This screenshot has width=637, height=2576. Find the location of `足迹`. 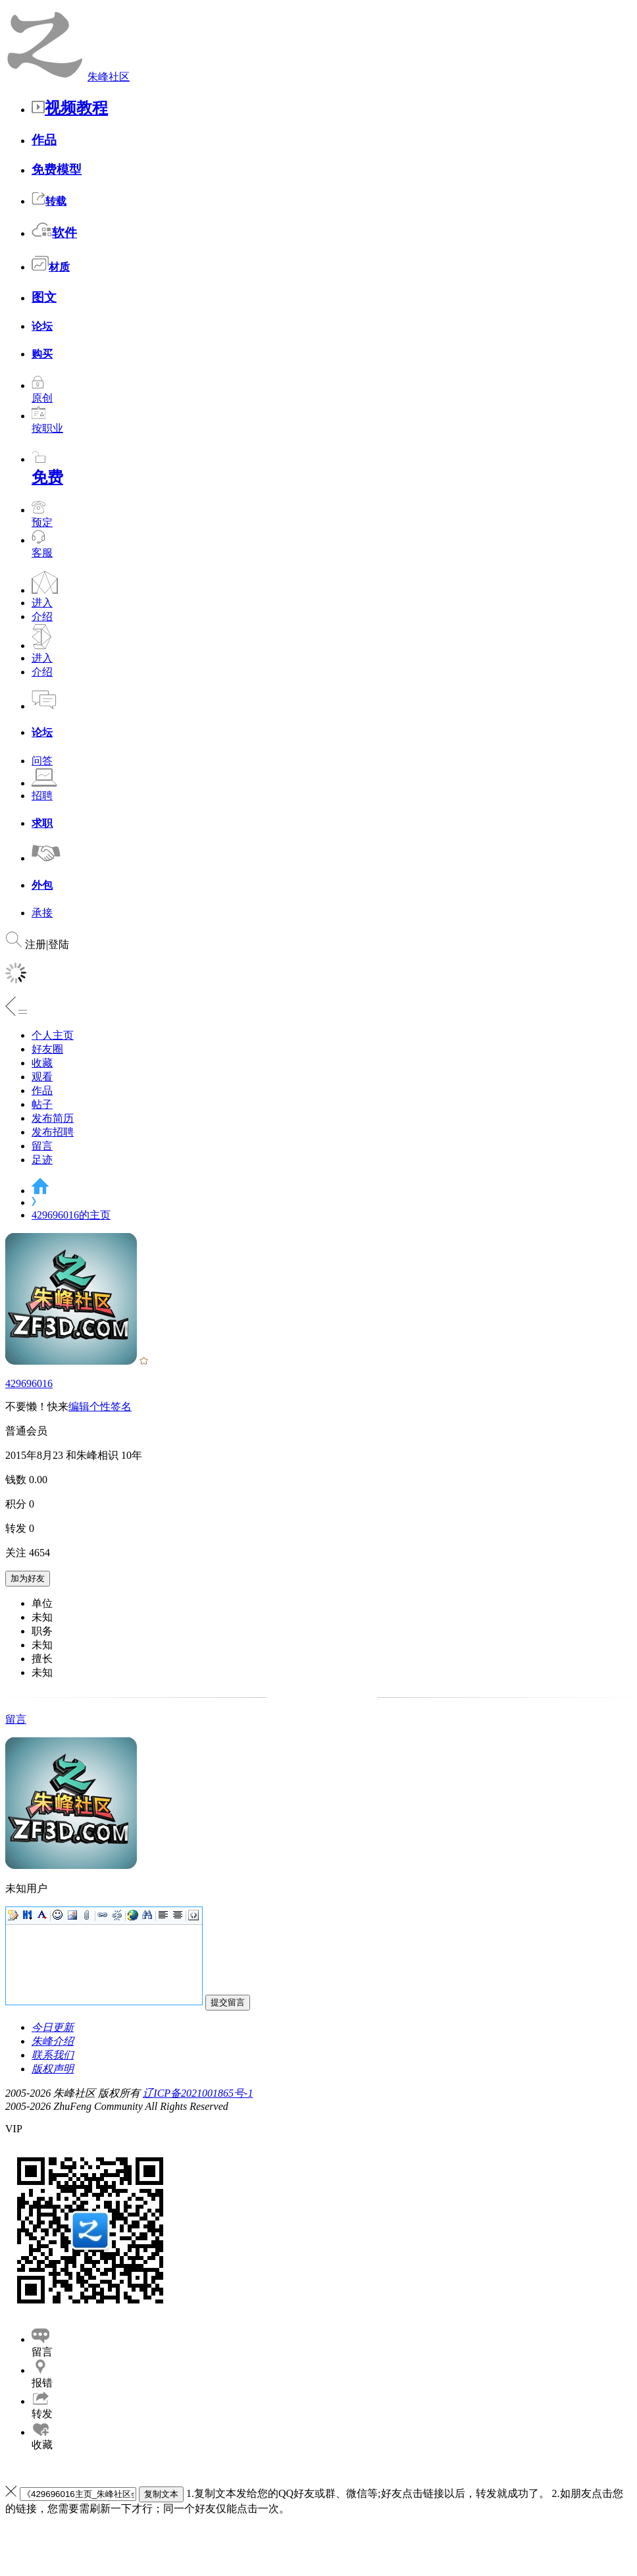

足迹 is located at coordinates (42, 1159).